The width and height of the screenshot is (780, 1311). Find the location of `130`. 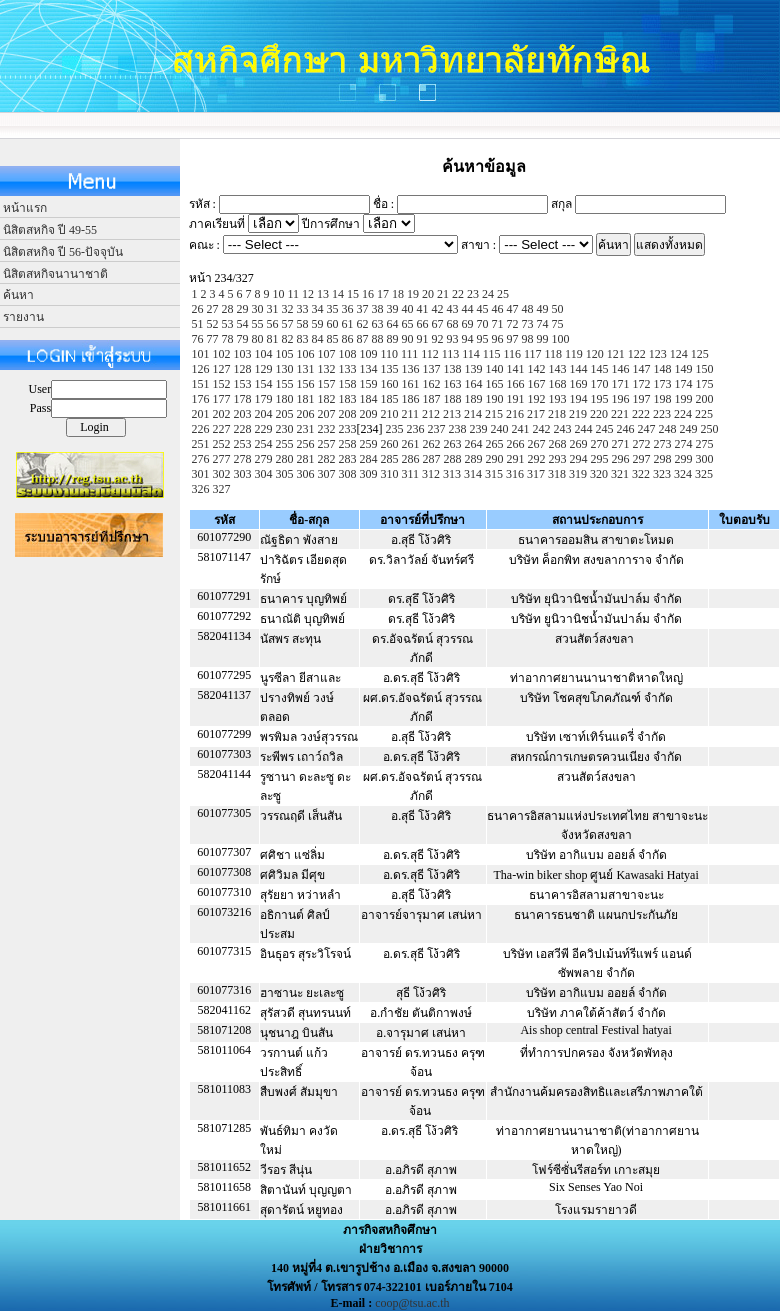

130 is located at coordinates (285, 369).